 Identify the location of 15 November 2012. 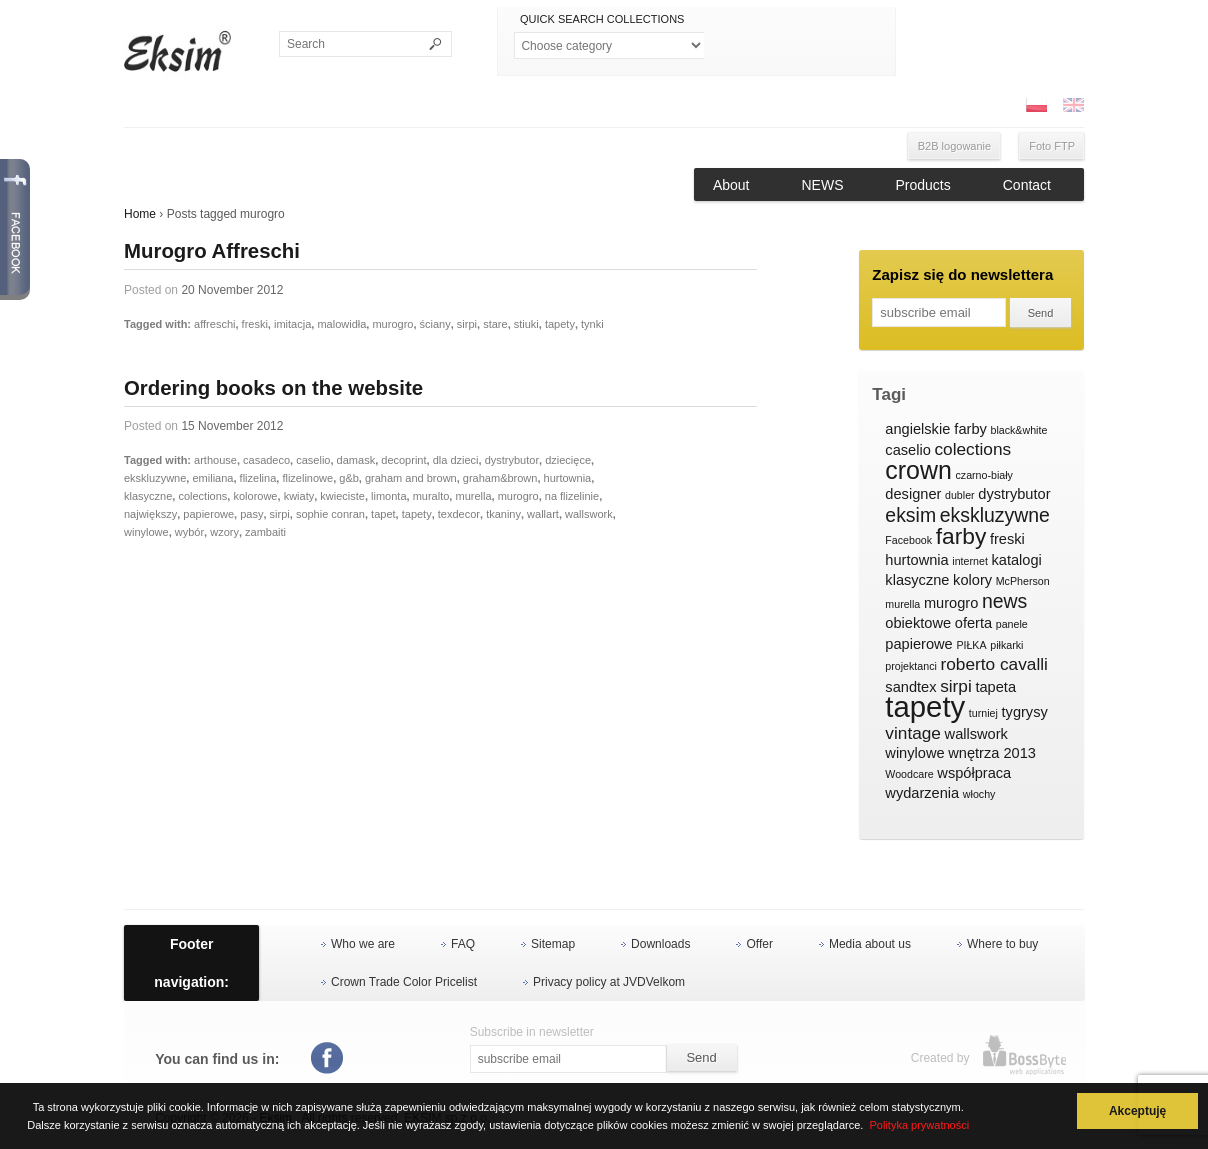
(232, 426).